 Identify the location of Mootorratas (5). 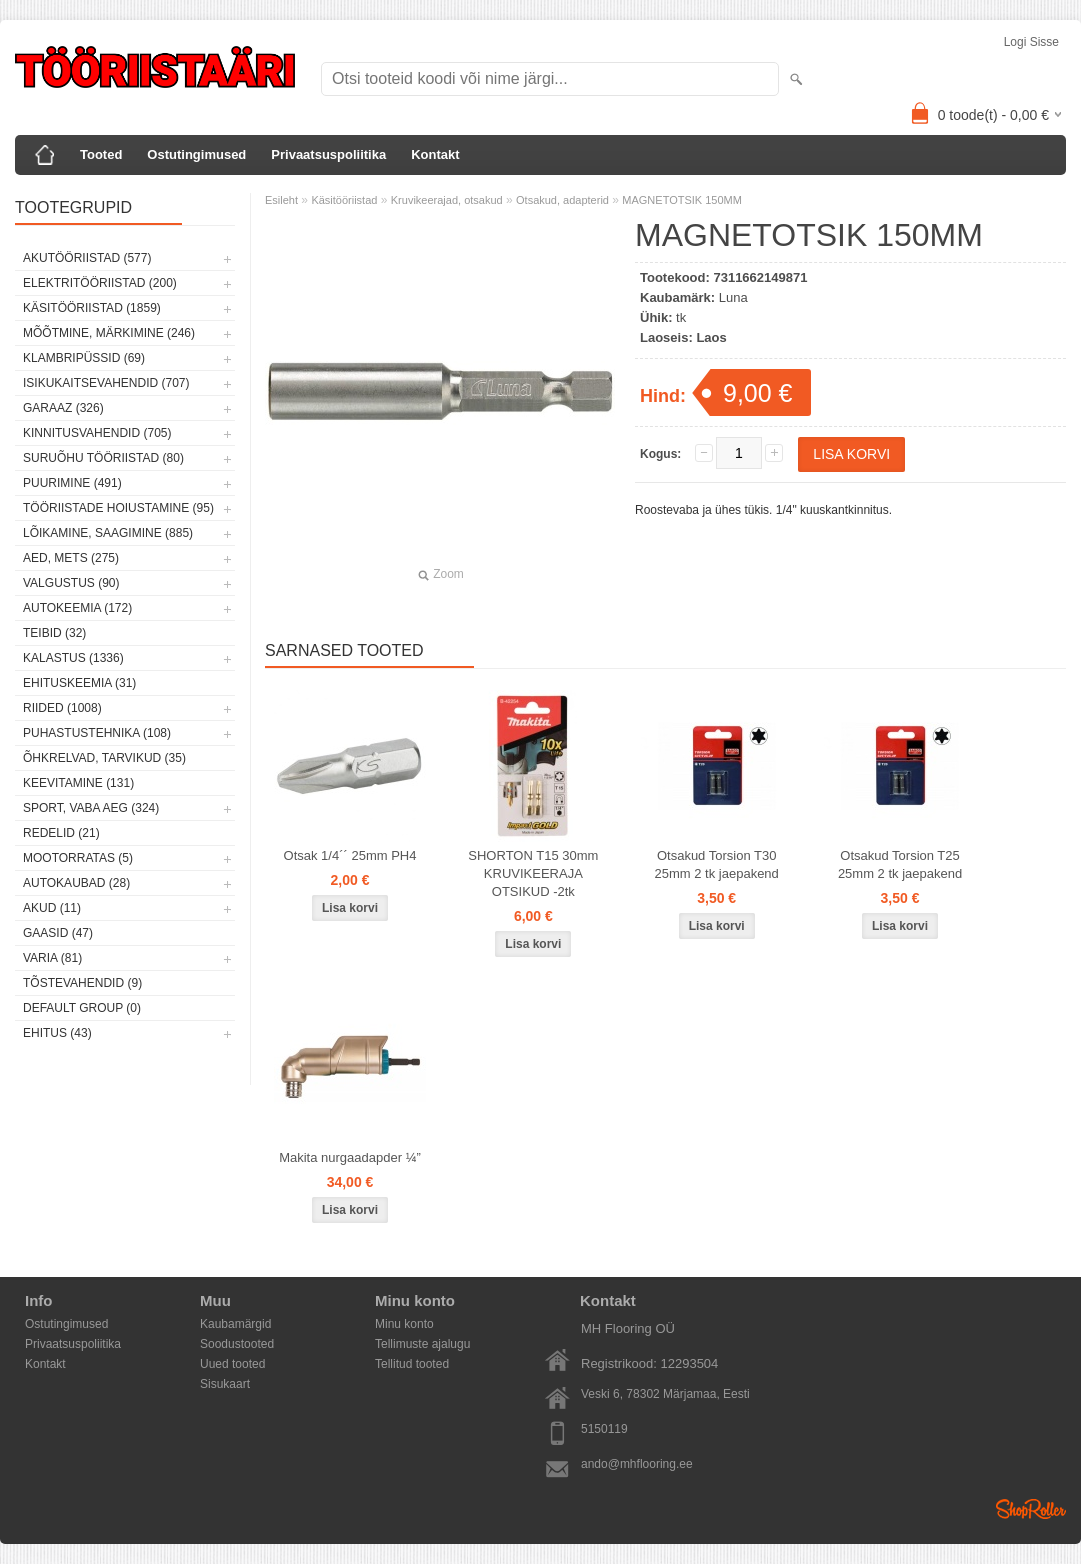
(78, 858).